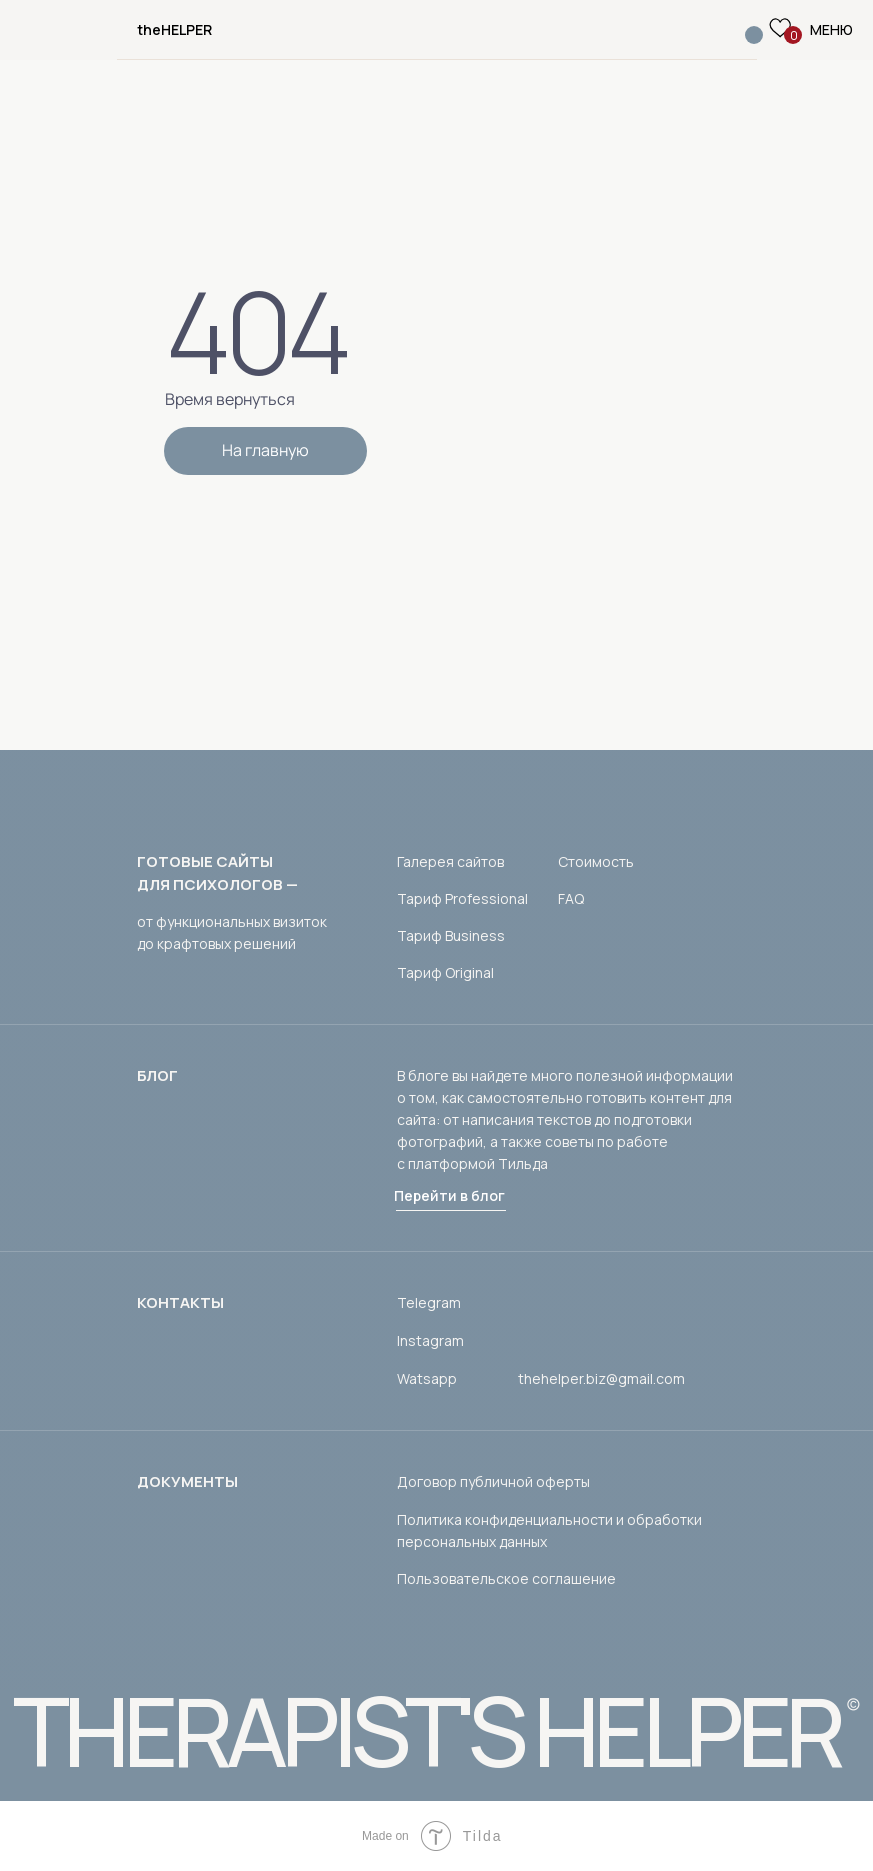 This screenshot has width=873, height=1871. I want to click on Тариф Original, so click(445, 972).